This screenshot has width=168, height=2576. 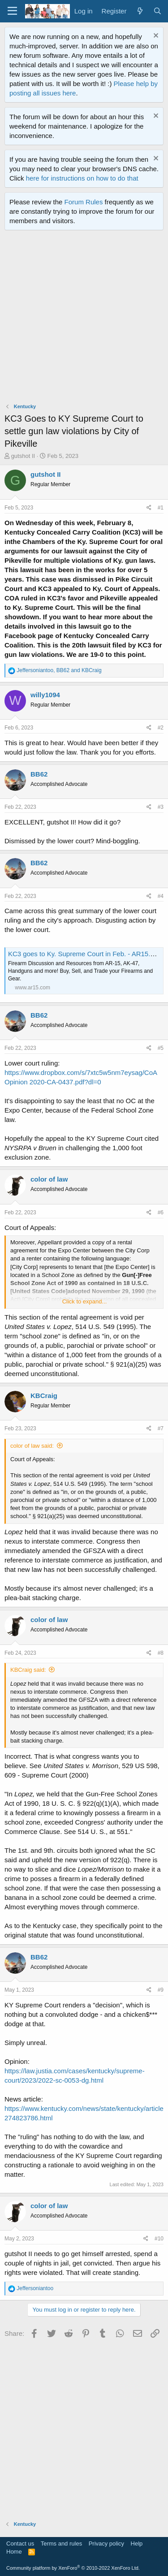 What do you see at coordinates (159, 2238) in the screenshot?
I see `#10` at bounding box center [159, 2238].